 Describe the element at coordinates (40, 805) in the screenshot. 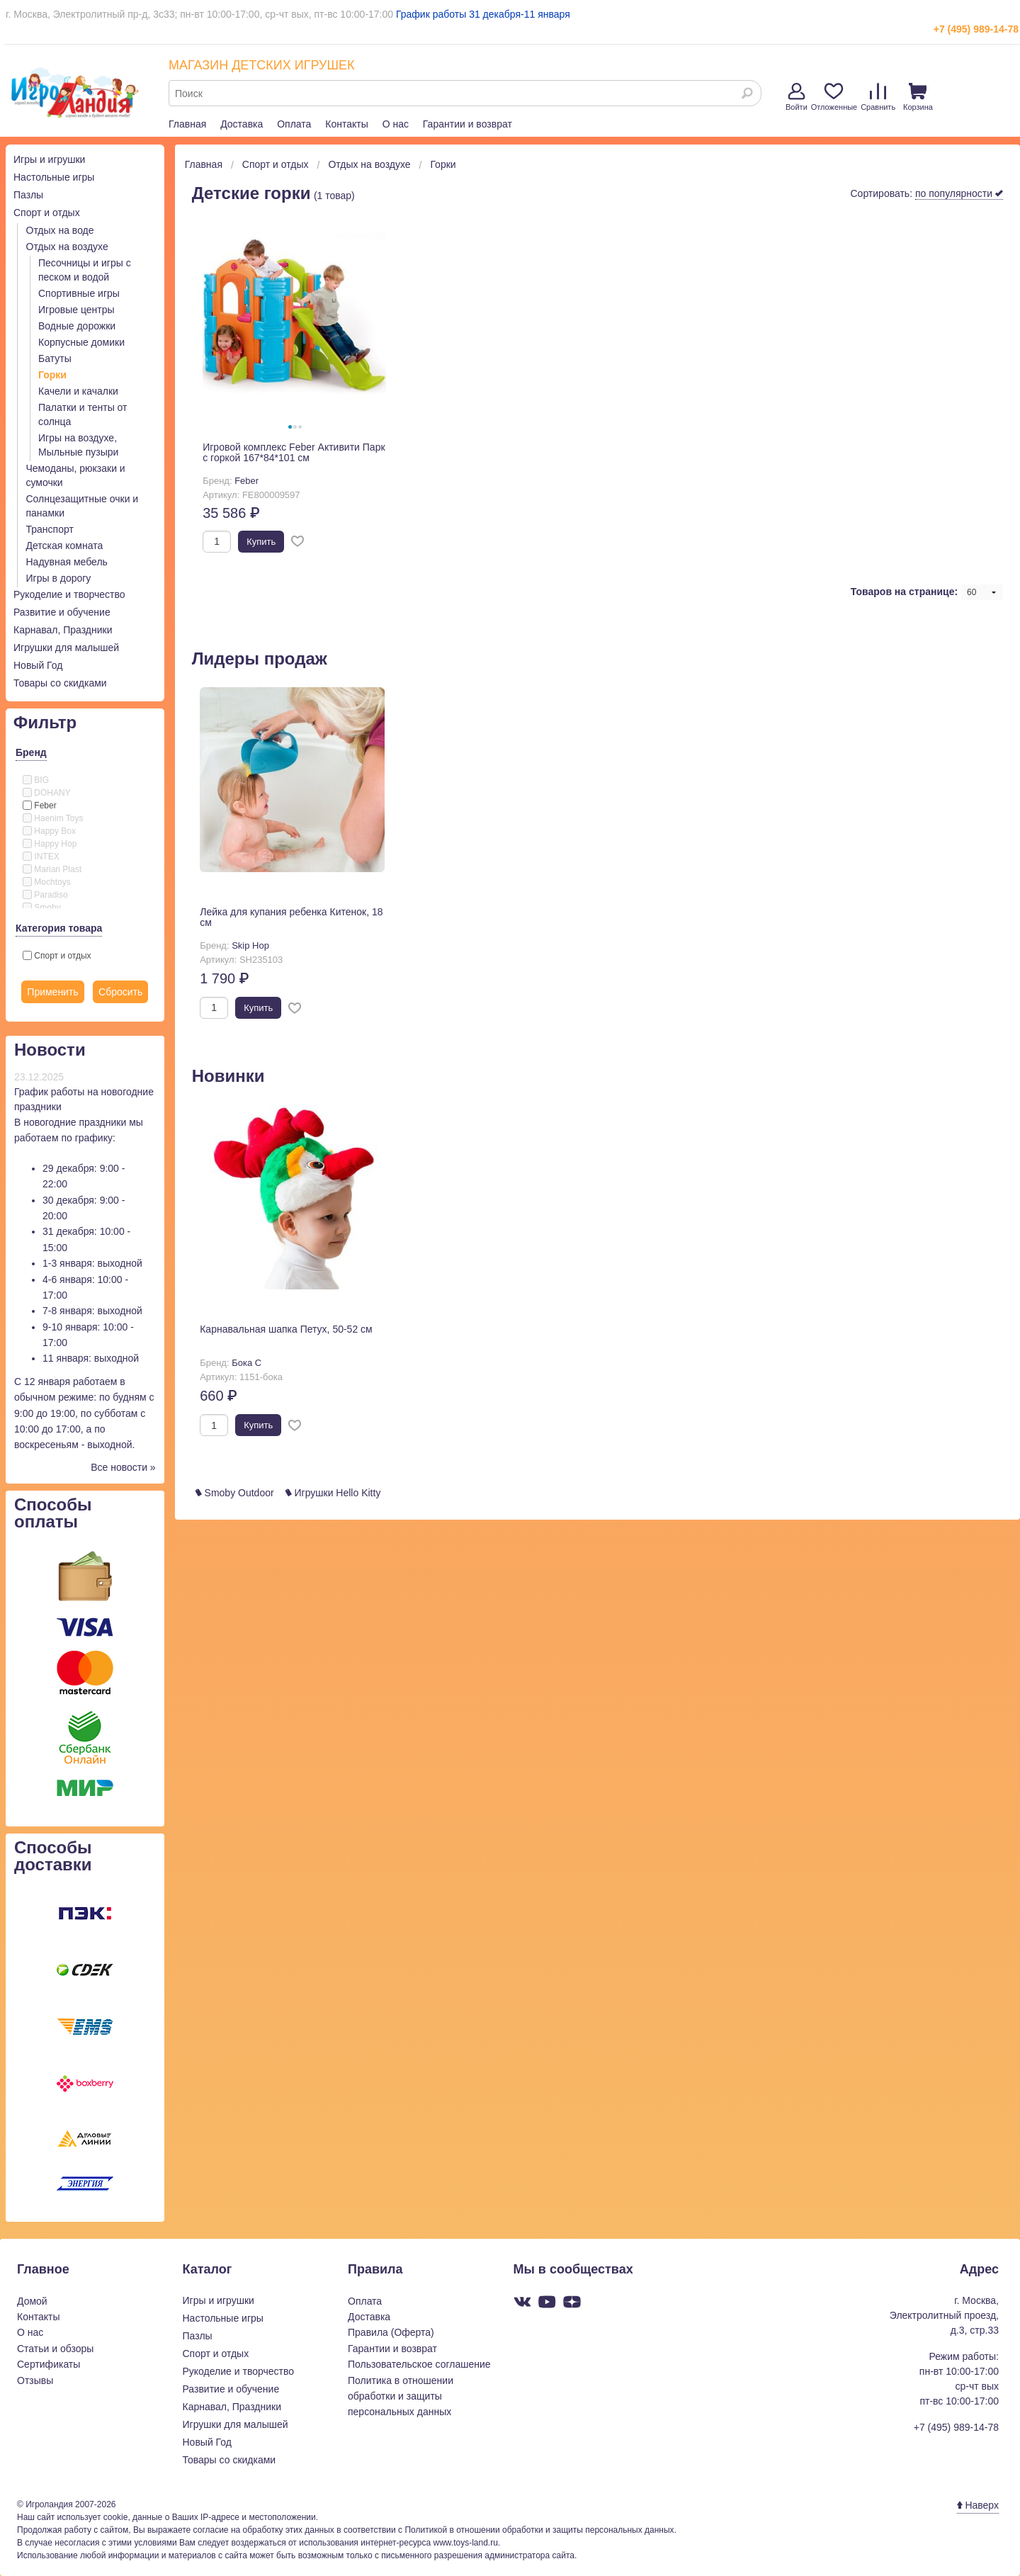

I see `Feber` at that location.